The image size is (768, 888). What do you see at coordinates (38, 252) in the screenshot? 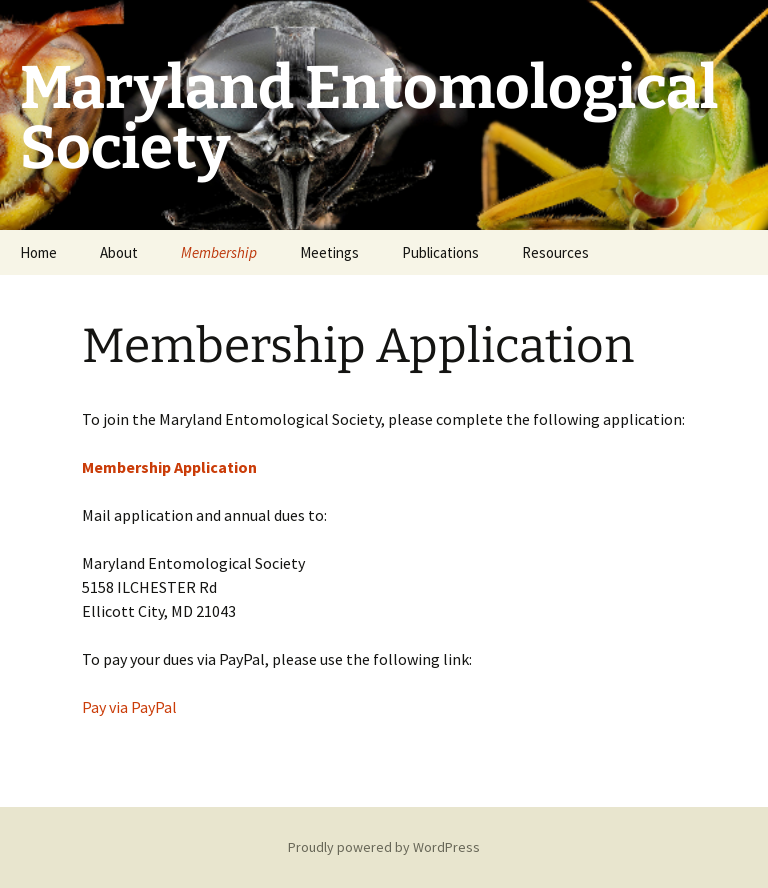
I see `Home` at bounding box center [38, 252].